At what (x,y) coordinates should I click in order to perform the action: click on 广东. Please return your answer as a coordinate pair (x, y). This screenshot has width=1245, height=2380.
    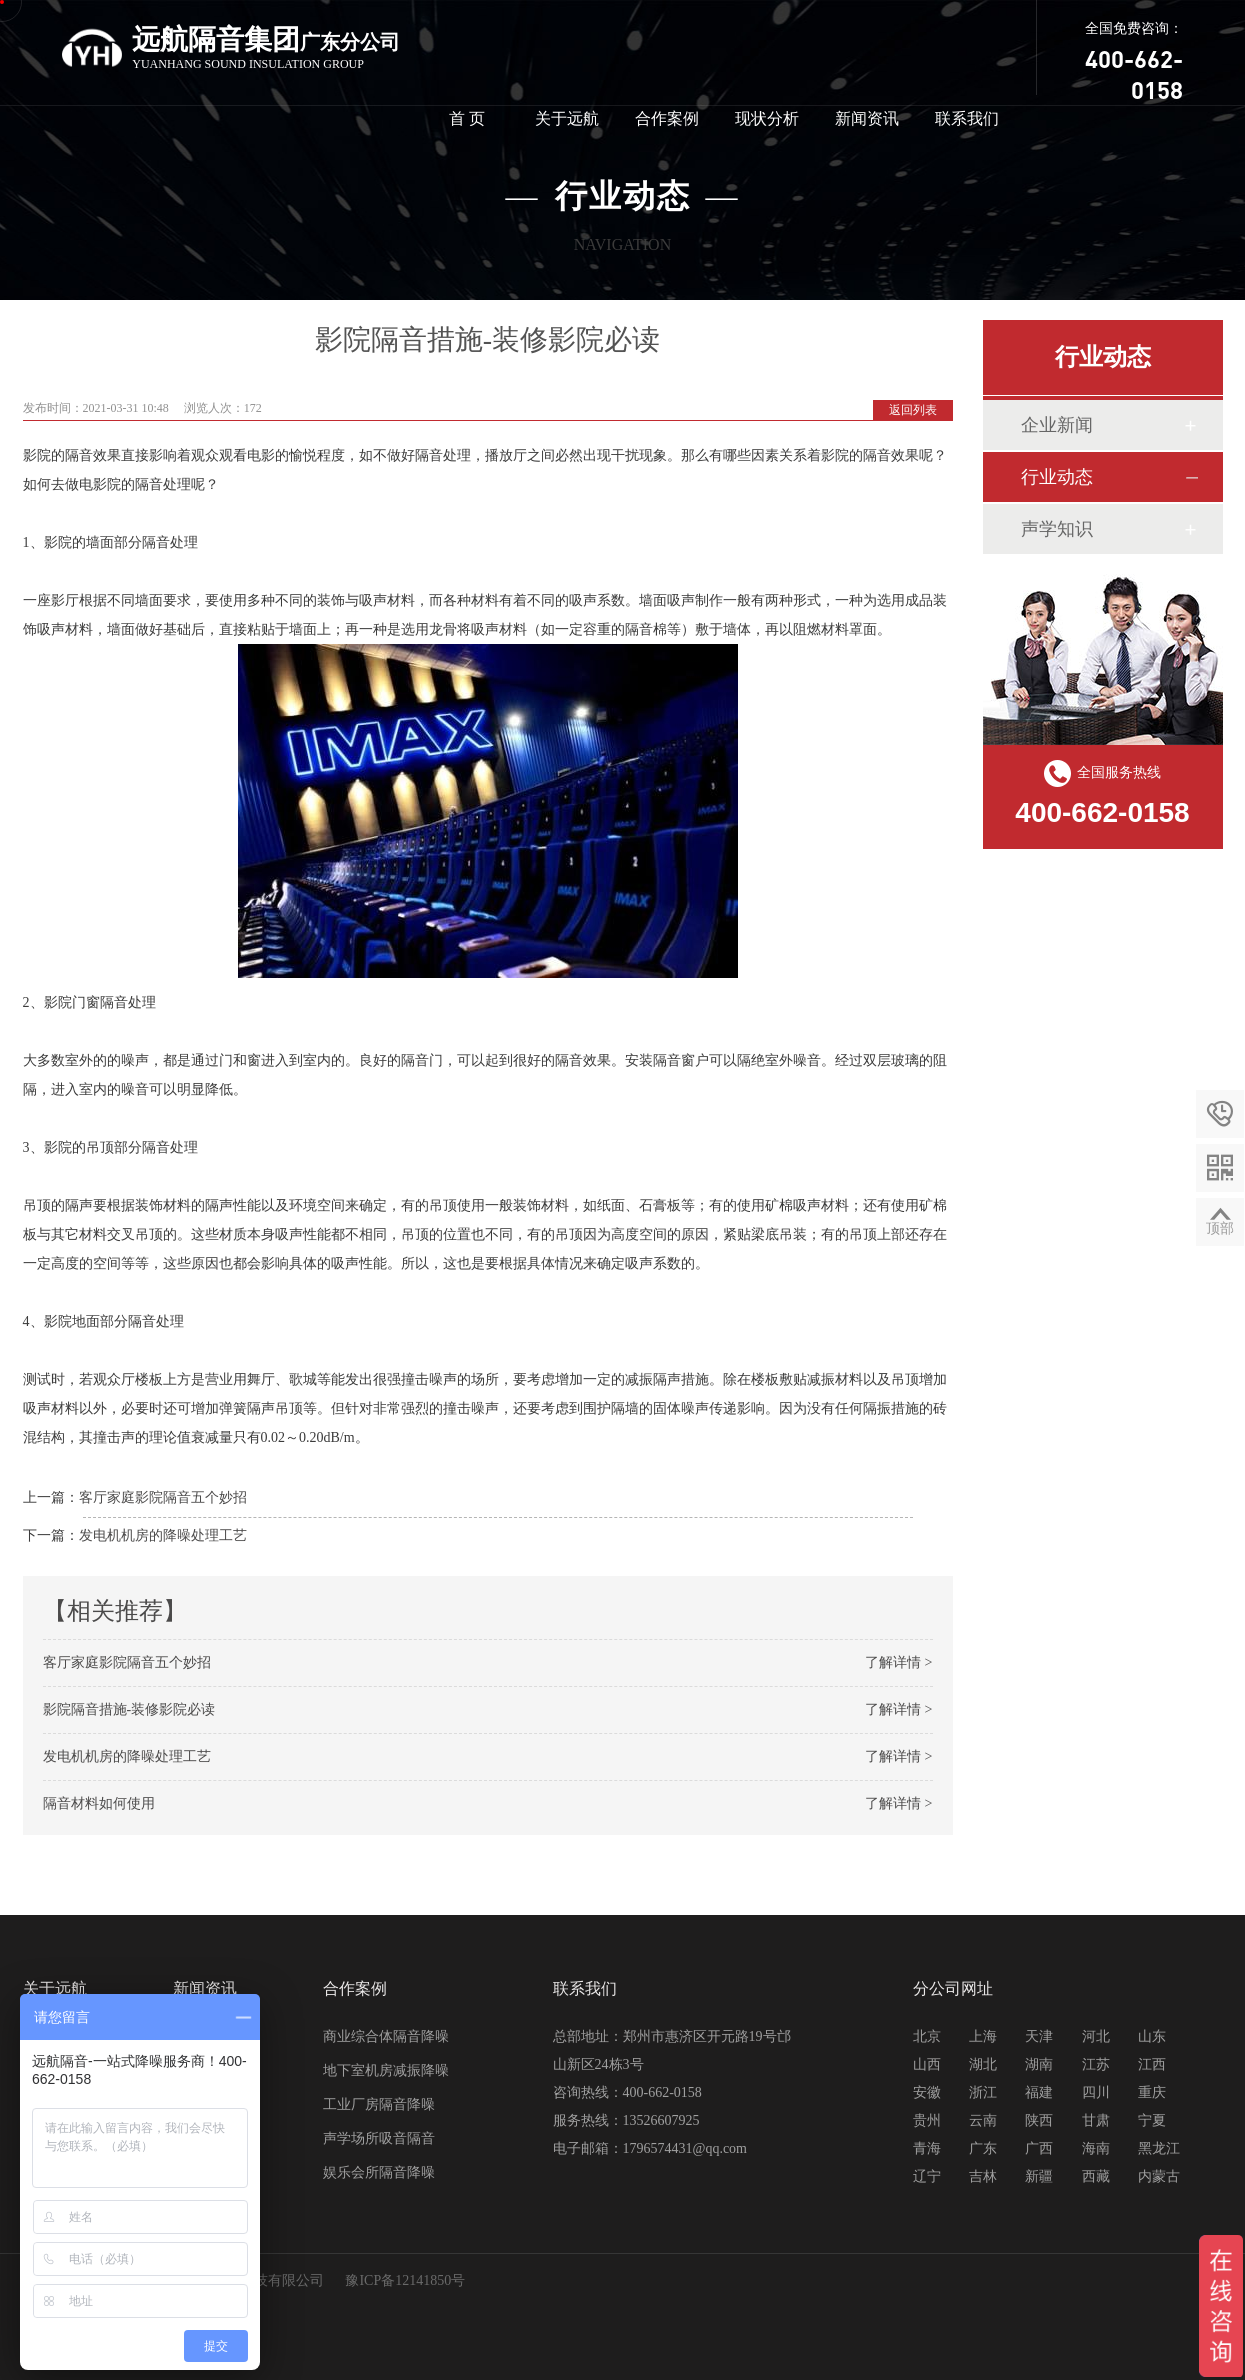
    Looking at the image, I should click on (983, 2148).